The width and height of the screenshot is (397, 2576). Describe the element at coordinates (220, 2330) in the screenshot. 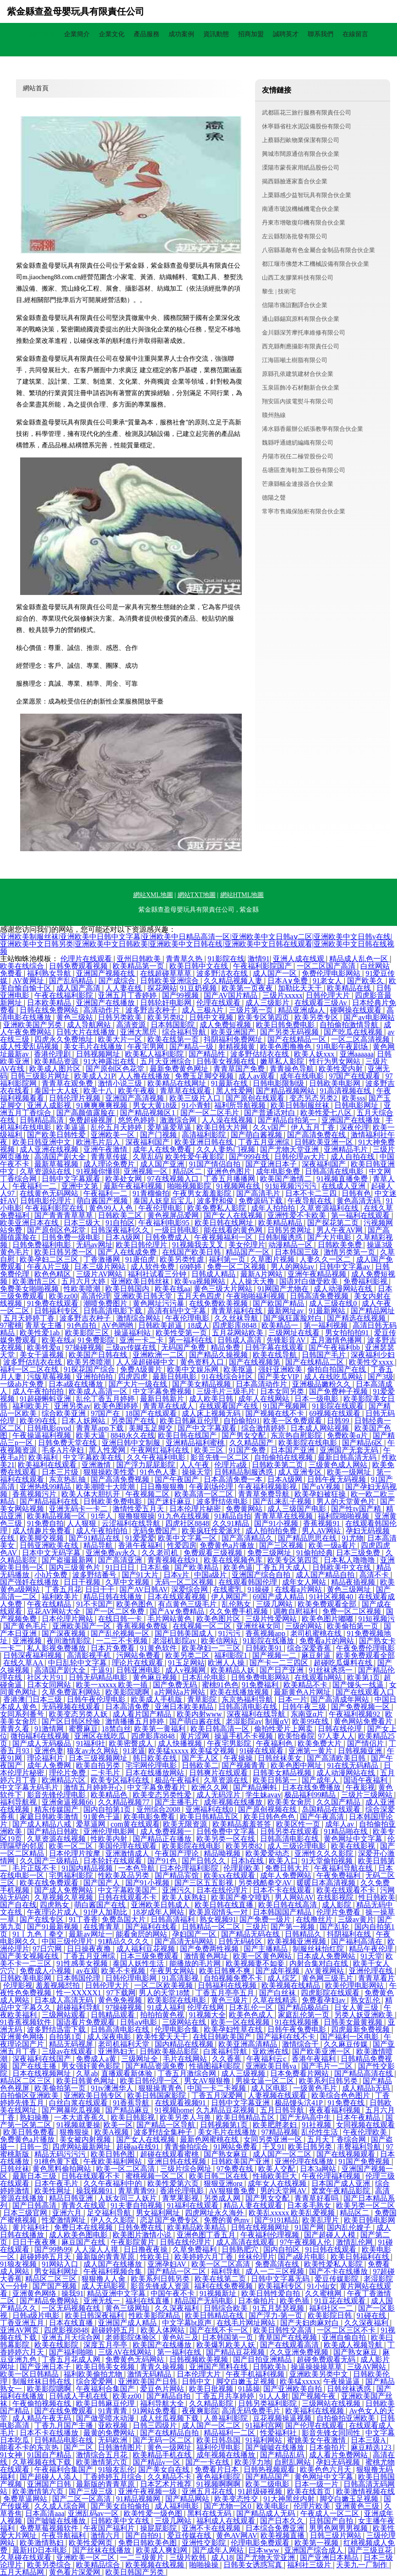

I see `国产在线不卡一区` at that location.